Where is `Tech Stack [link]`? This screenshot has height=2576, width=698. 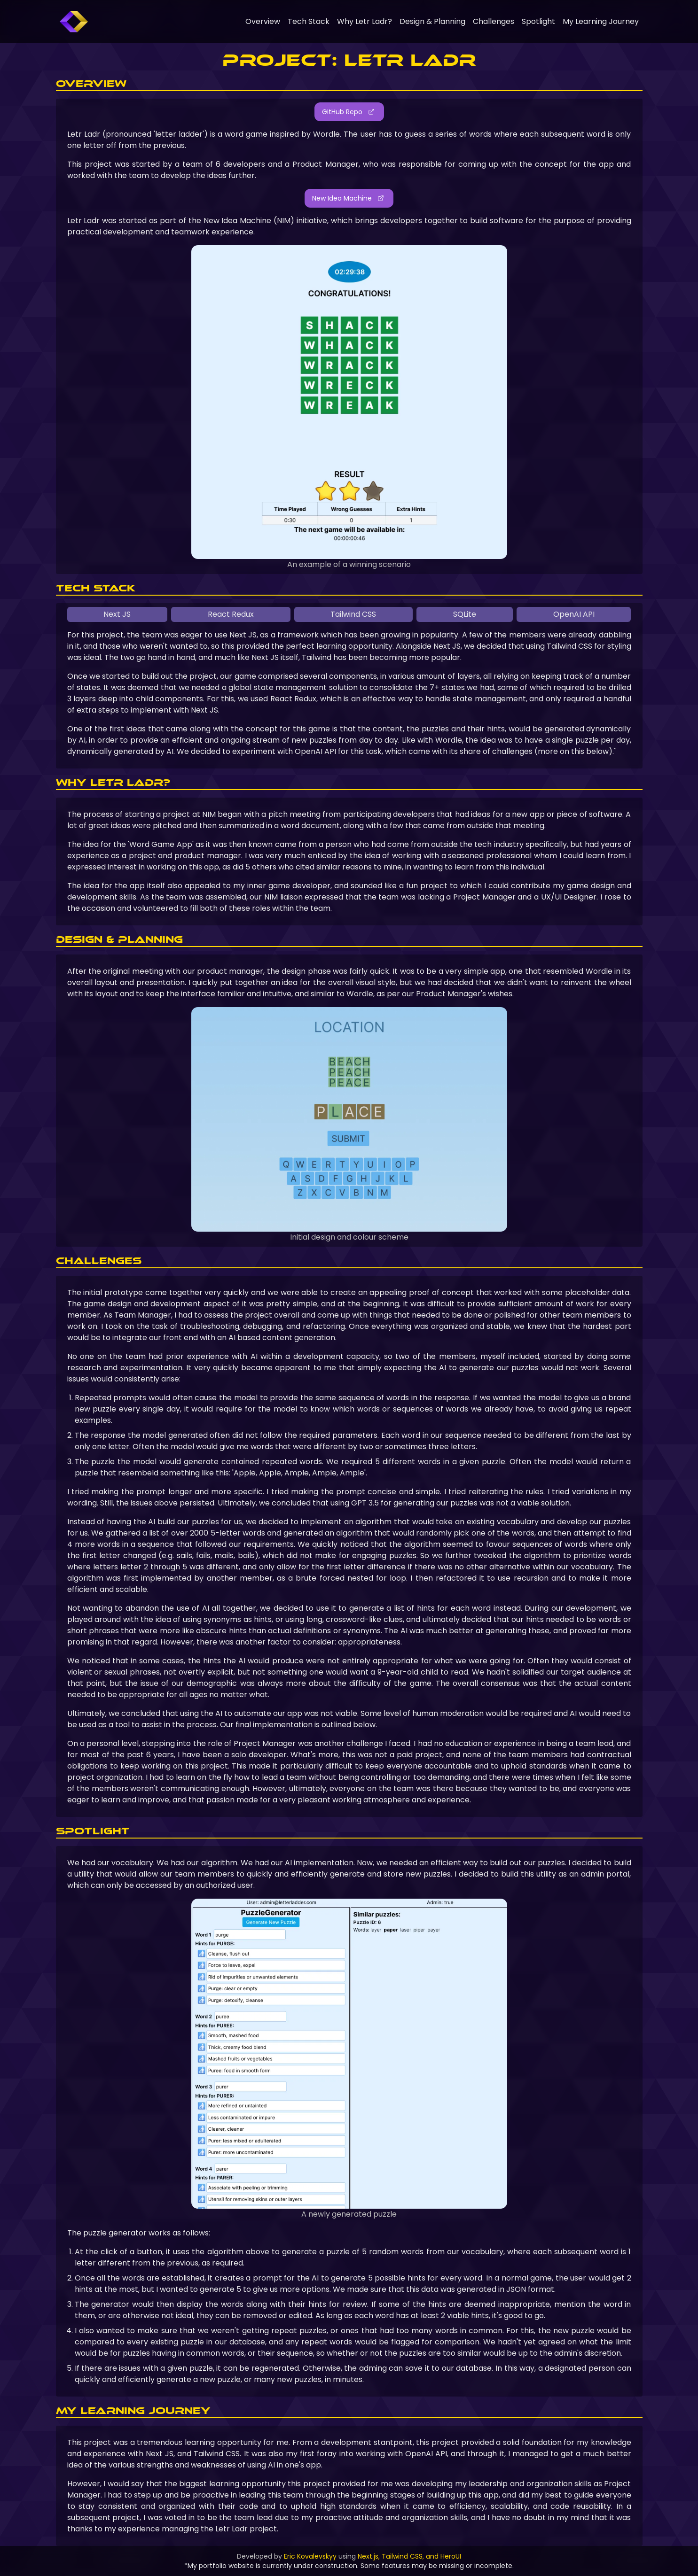
Tech Stack [link] is located at coordinates (308, 21).